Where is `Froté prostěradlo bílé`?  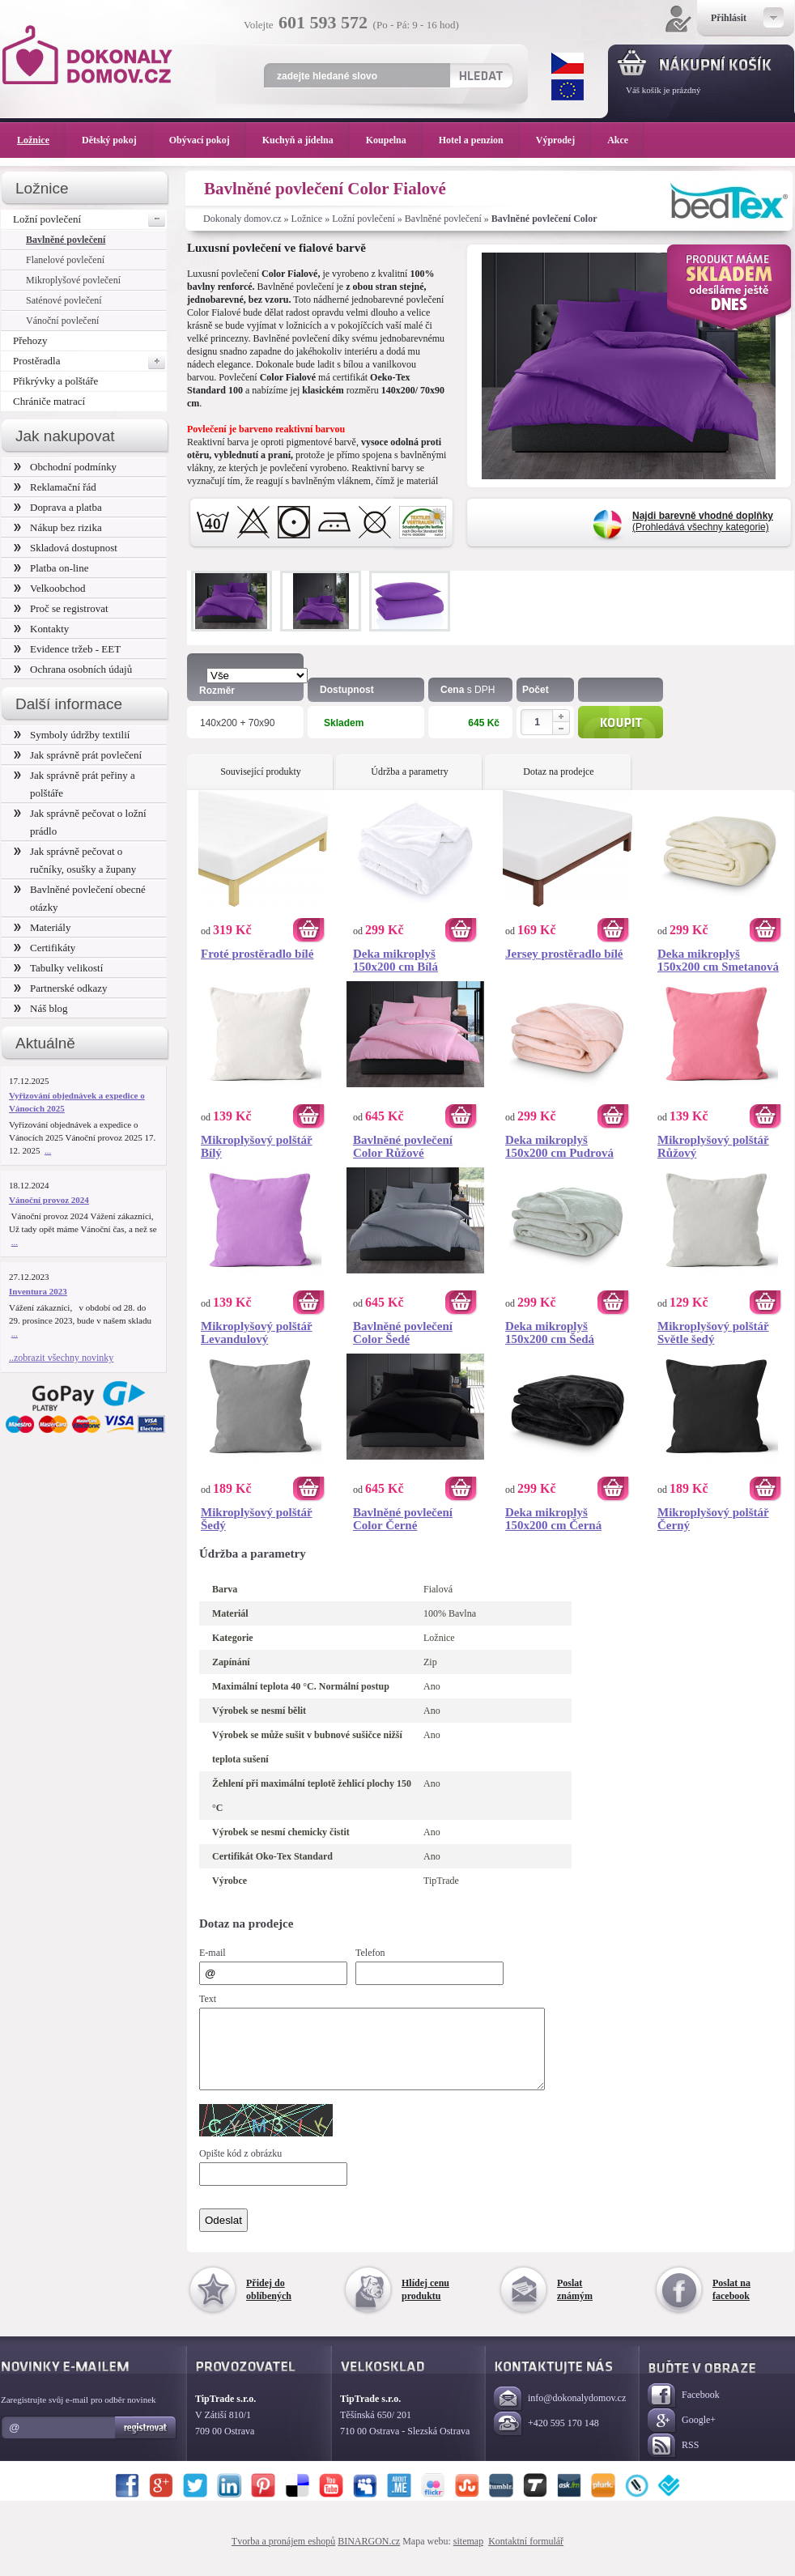 Froté prostěradlo bílé is located at coordinates (257, 953).